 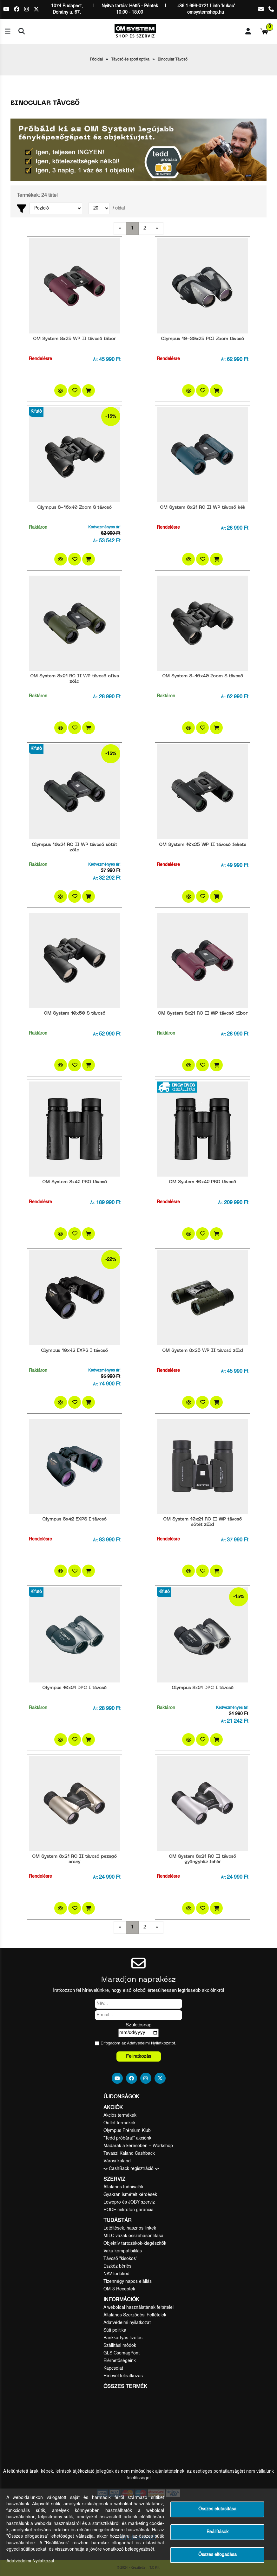 I want to click on Tavaszi Kaland Cashback, so click(x=129, y=2153).